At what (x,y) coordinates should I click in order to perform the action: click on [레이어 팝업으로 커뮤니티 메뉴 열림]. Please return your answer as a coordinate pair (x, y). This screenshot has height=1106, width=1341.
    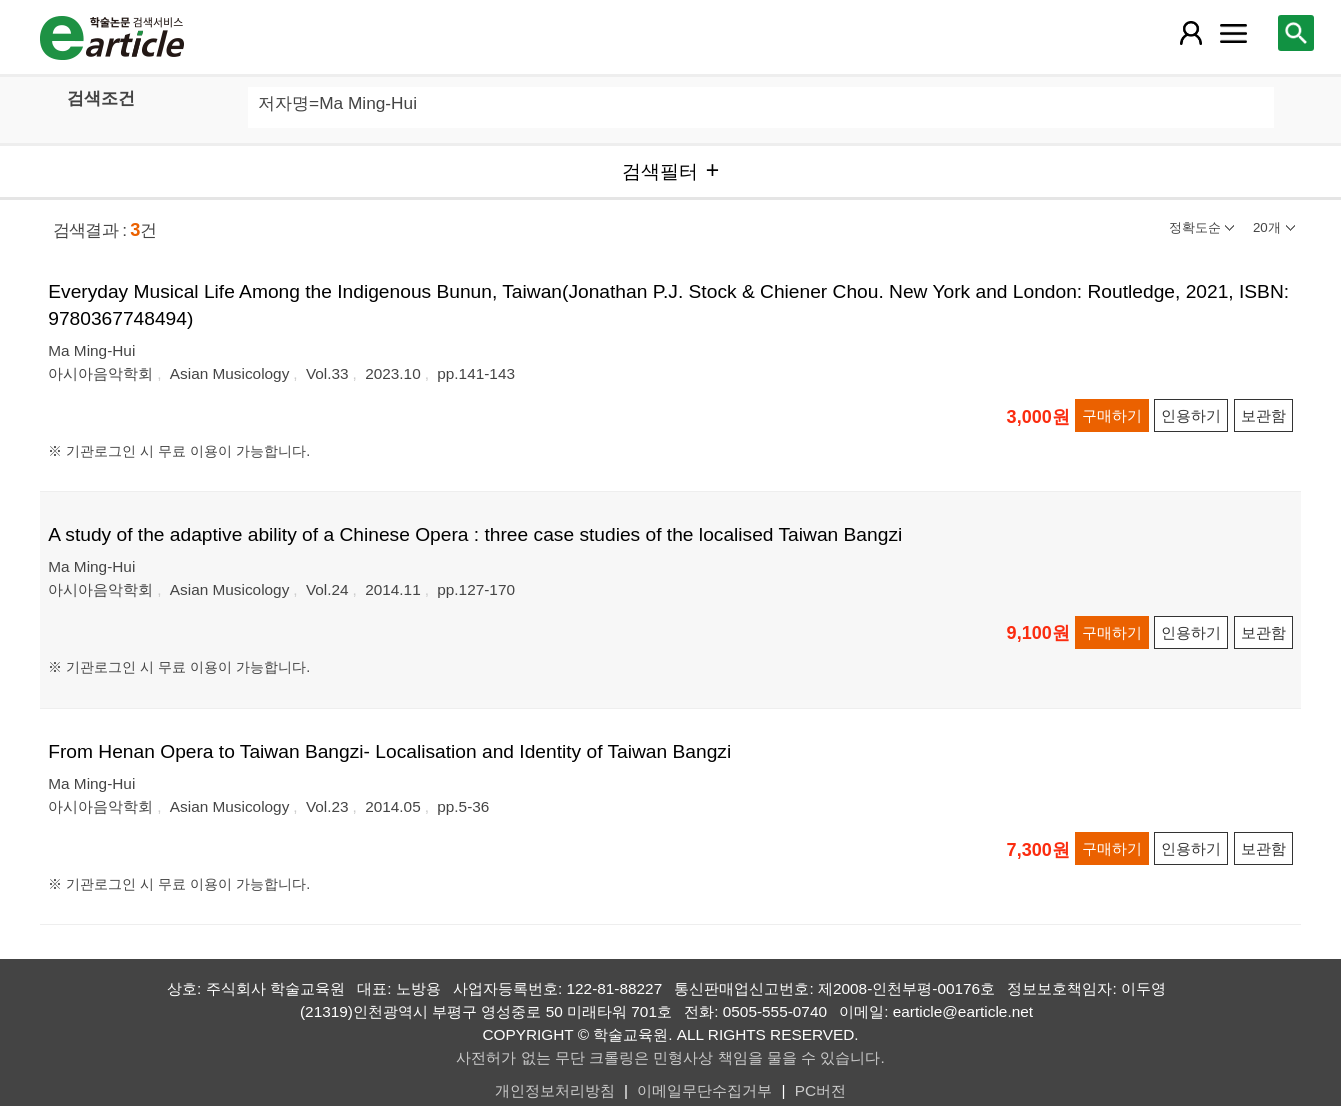
    Looking at the image, I should click on (1233, 33).